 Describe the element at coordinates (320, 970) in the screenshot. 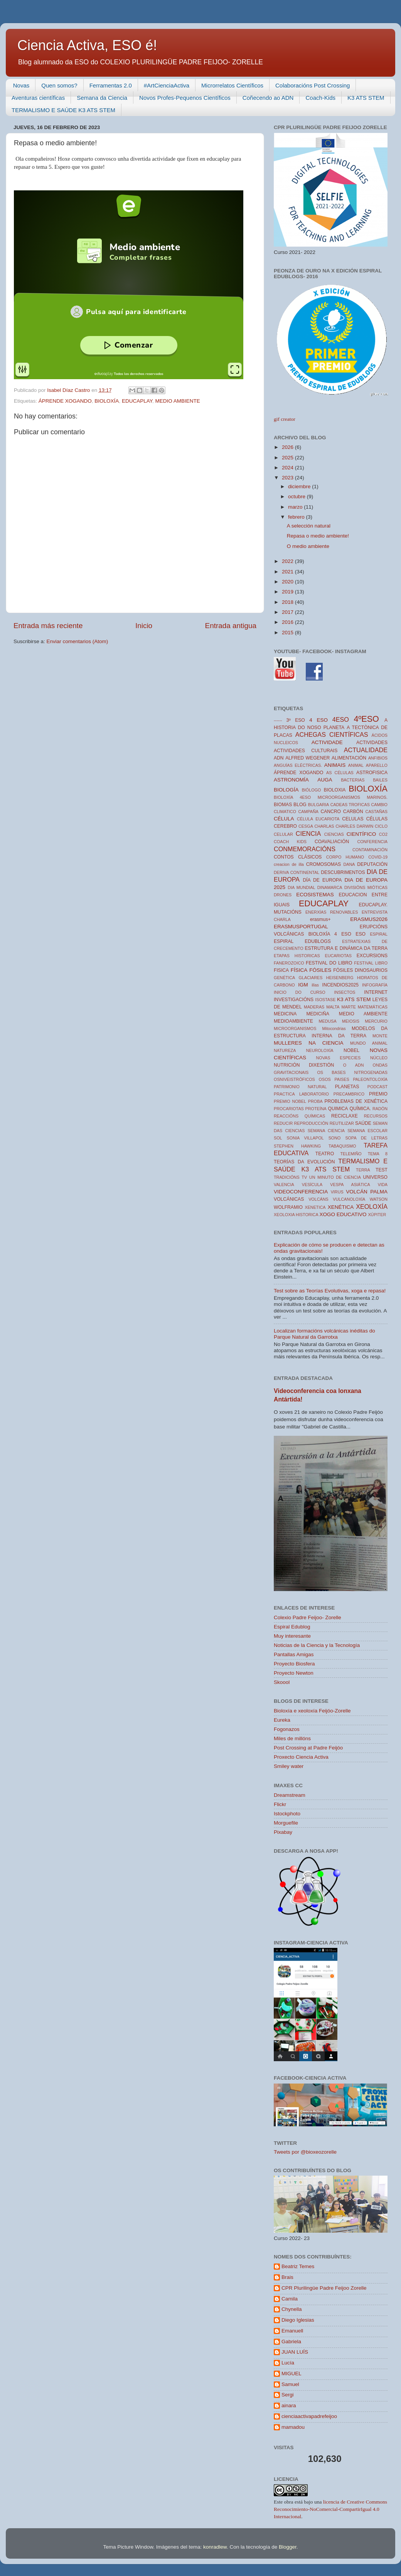

I see `FÓSILES` at that location.